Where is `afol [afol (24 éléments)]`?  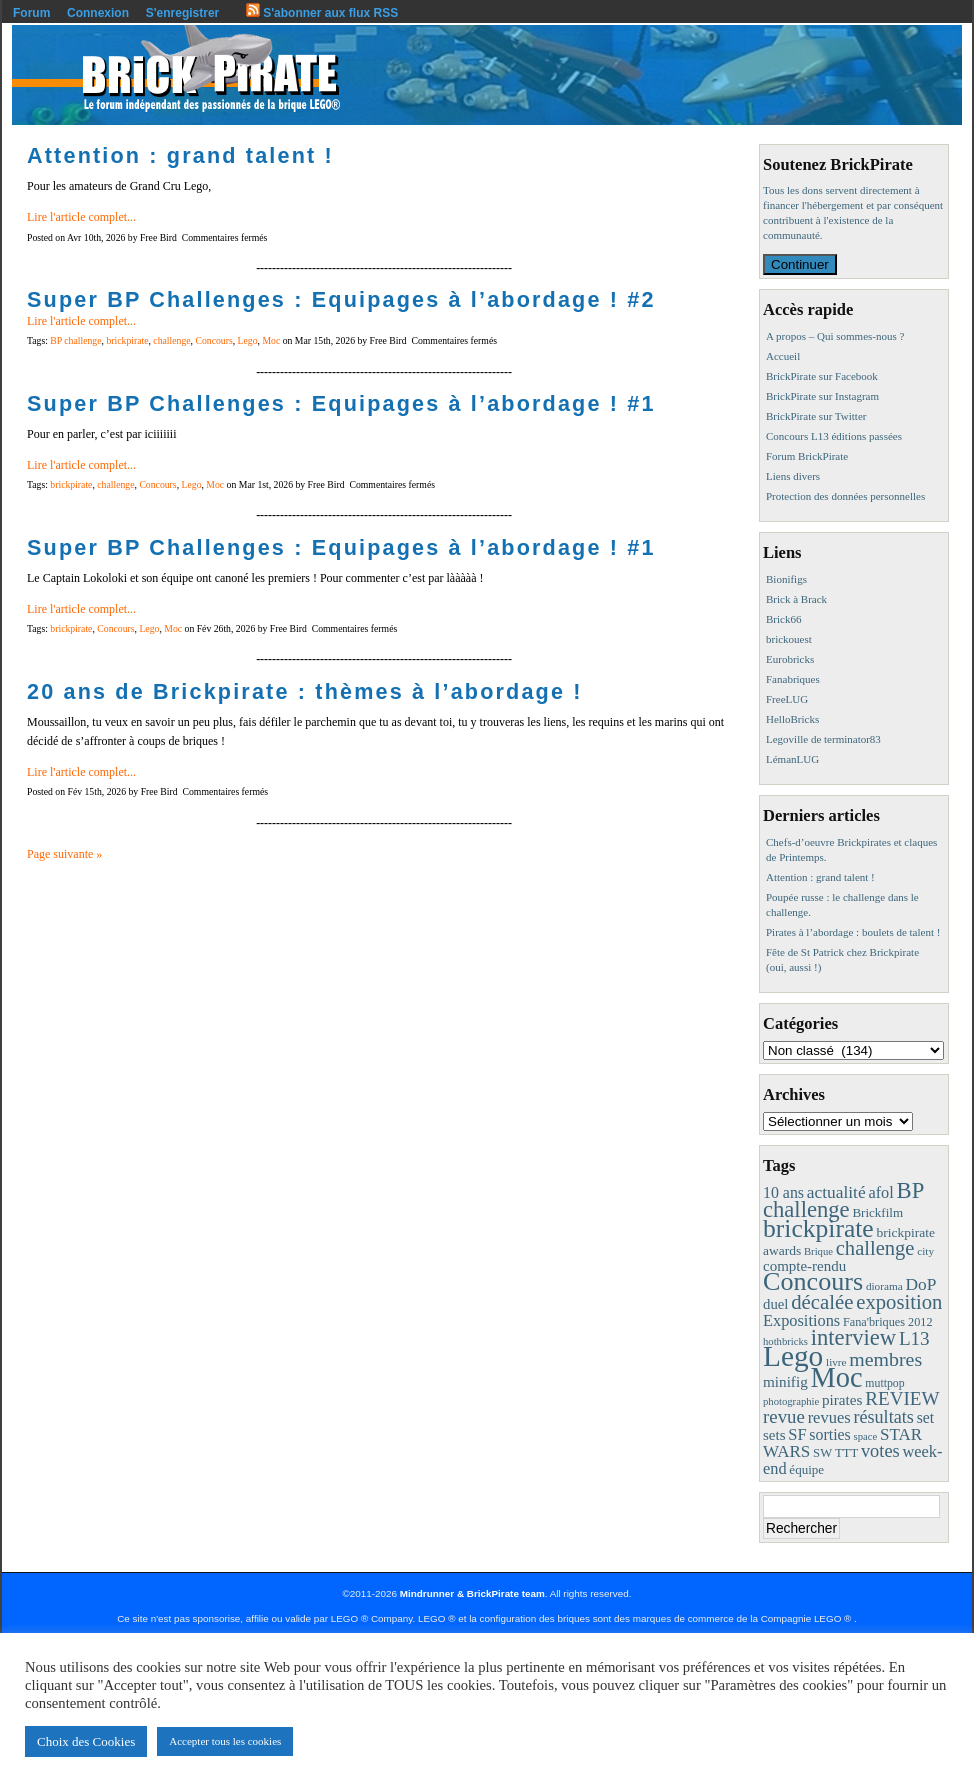 afol [afol (24 éléments)] is located at coordinates (880, 1192).